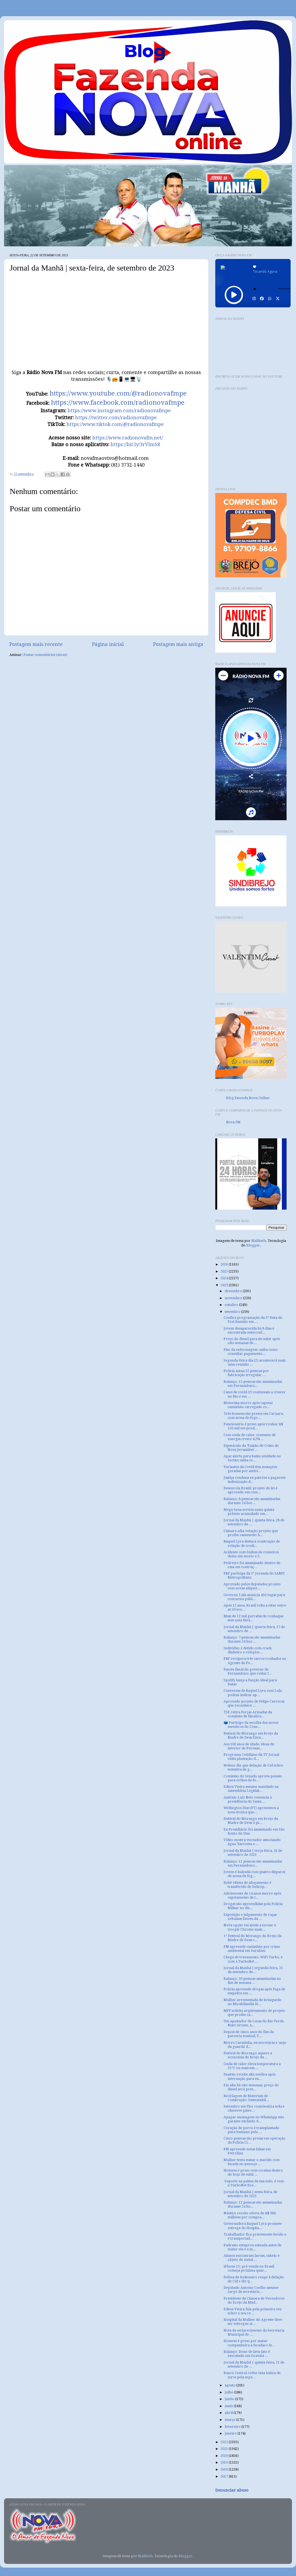 The image size is (296, 2576). I want to click on Comissão do Senado aprova pensão para órfãos de fe..., so click(253, 1778).